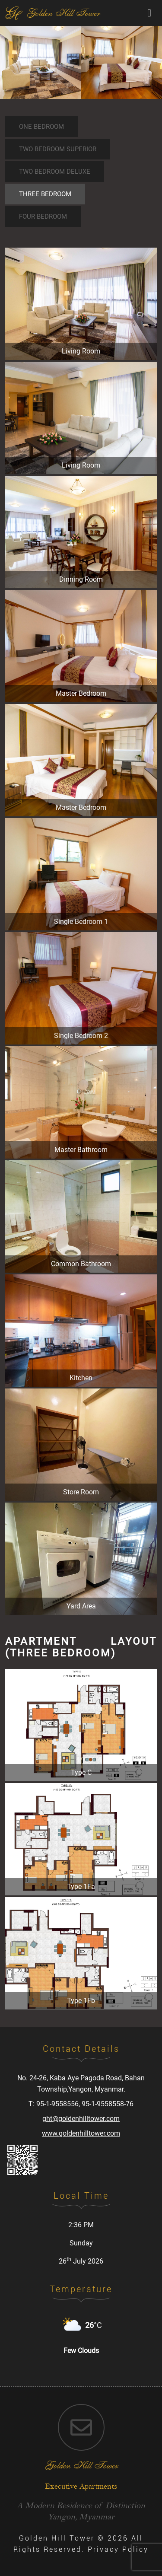 This screenshot has height=2576, width=162. Describe the element at coordinates (81, 2465) in the screenshot. I see `golden hill tower` at that location.